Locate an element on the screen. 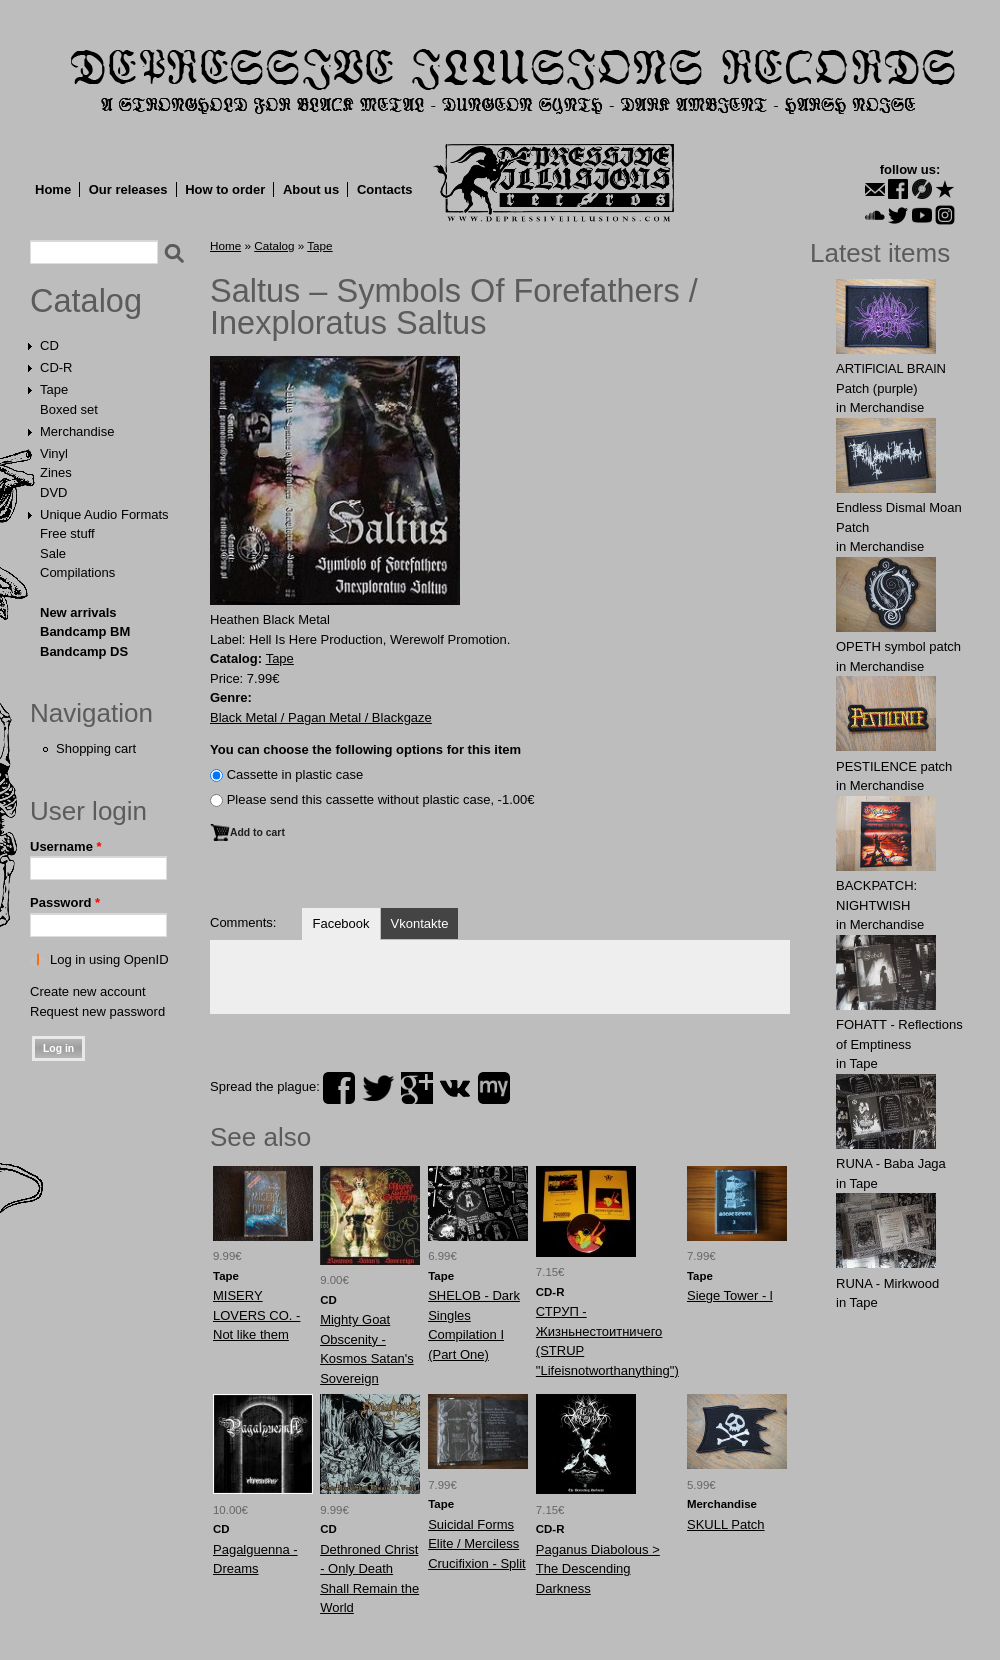 The image size is (1000, 1660). CD-R is located at coordinates (56, 367).